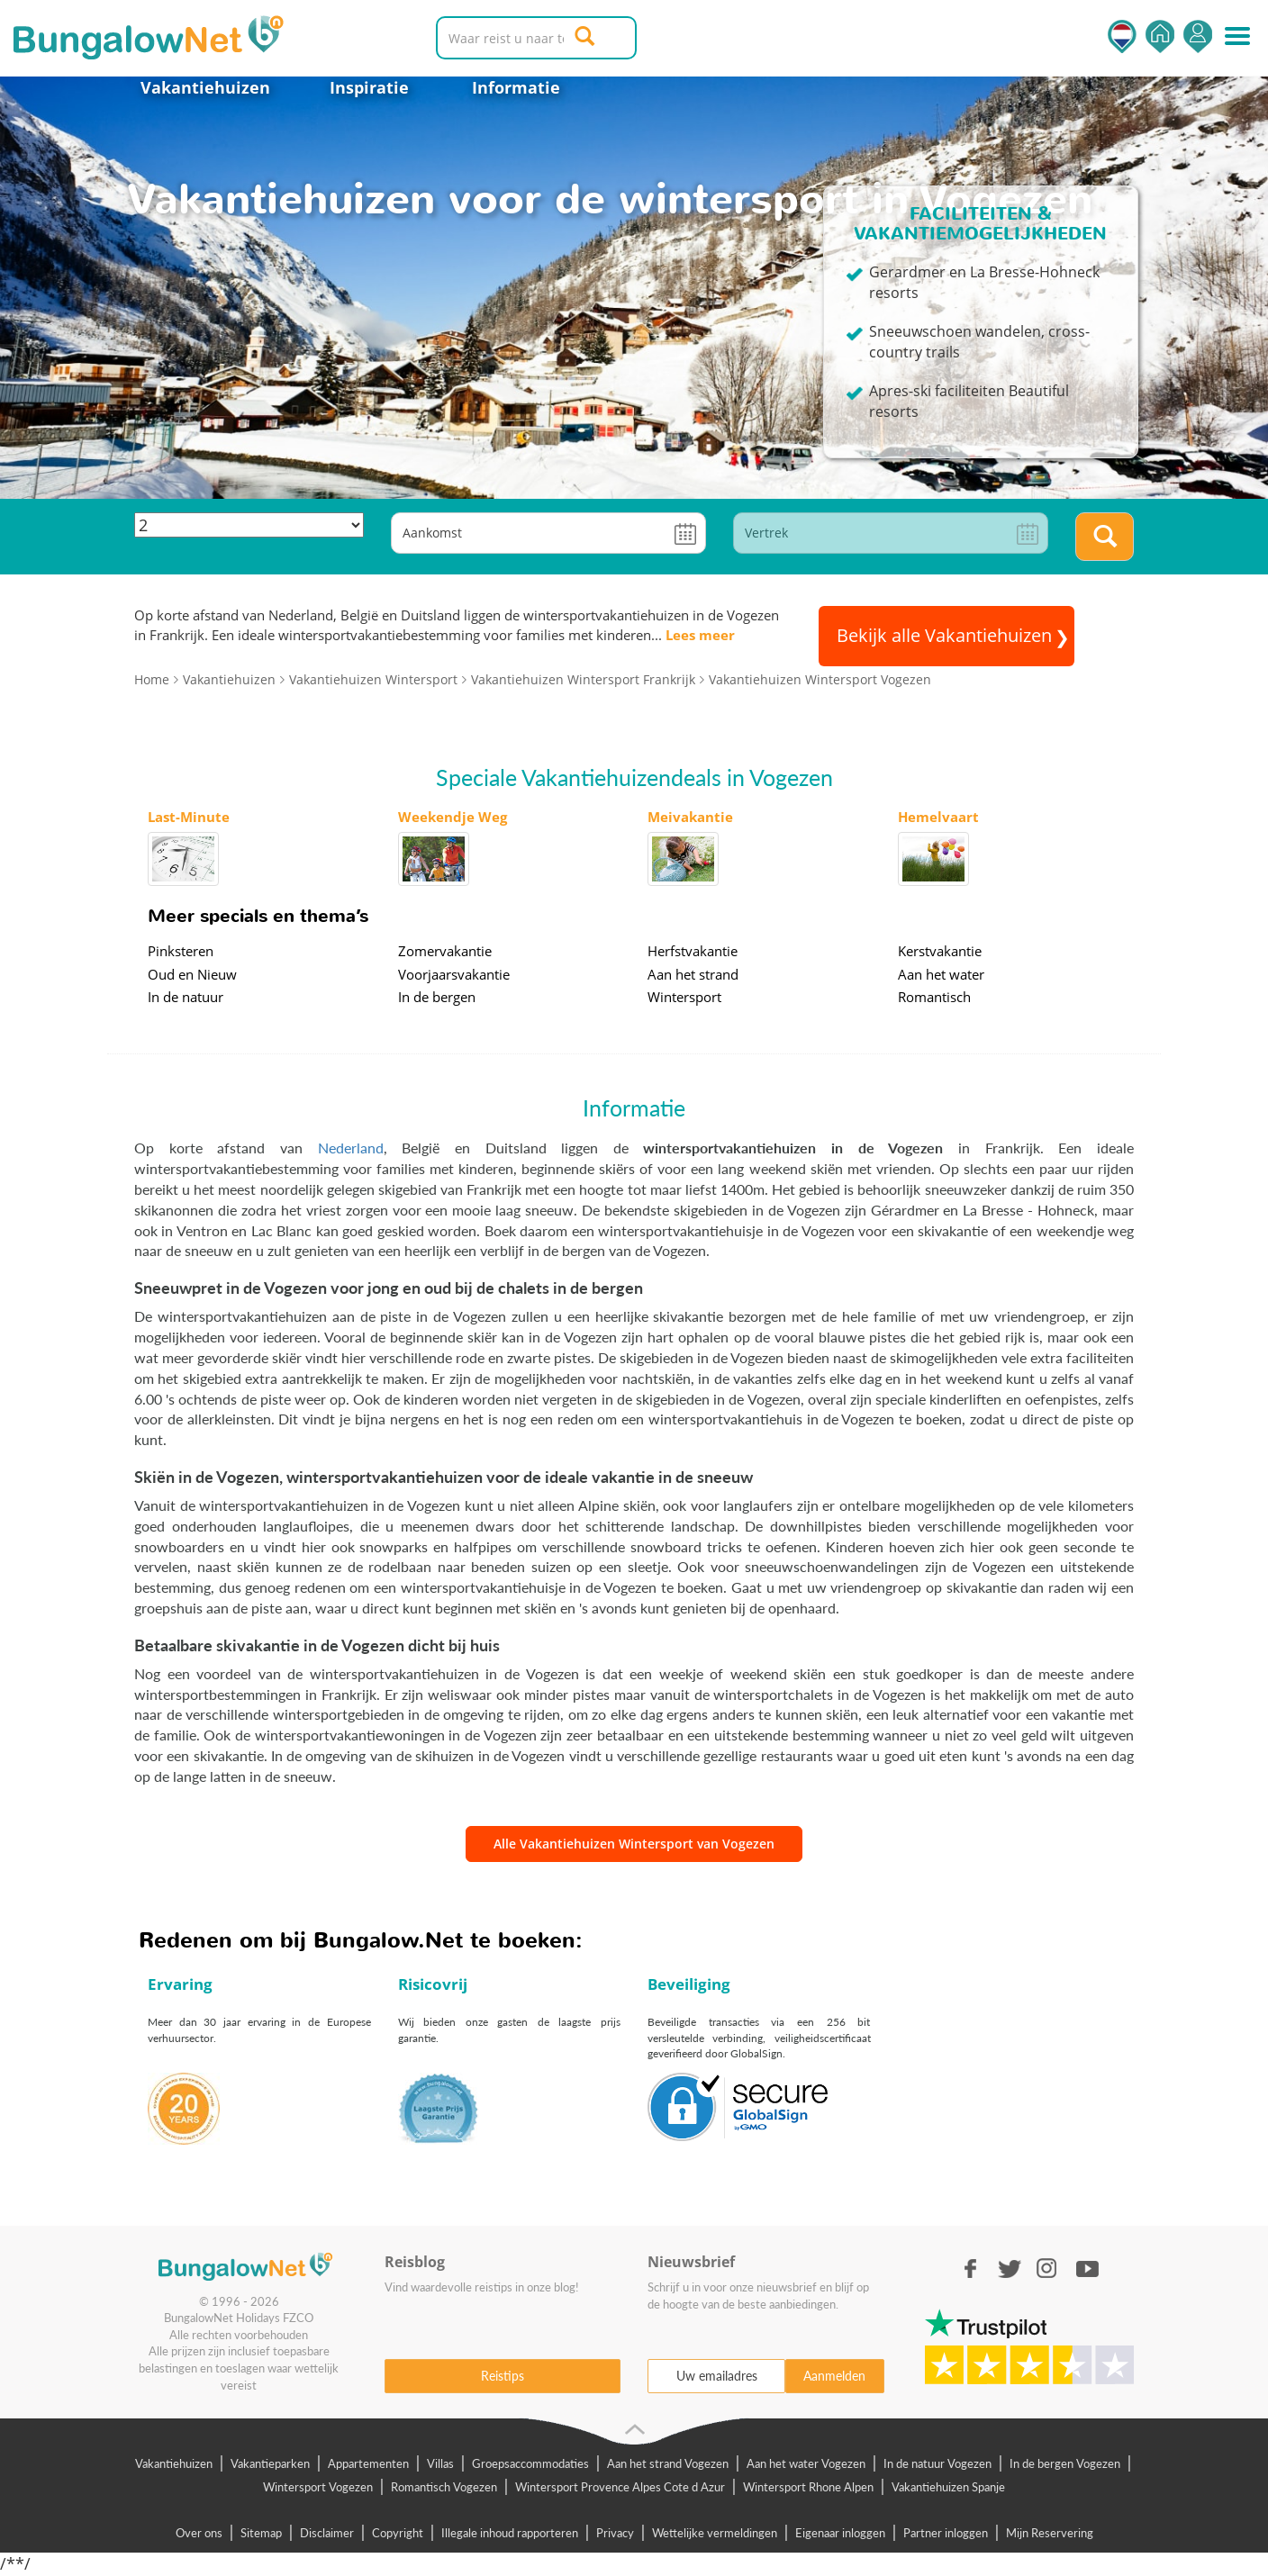  What do you see at coordinates (1049, 2533) in the screenshot?
I see `Mijn Reservering` at bounding box center [1049, 2533].